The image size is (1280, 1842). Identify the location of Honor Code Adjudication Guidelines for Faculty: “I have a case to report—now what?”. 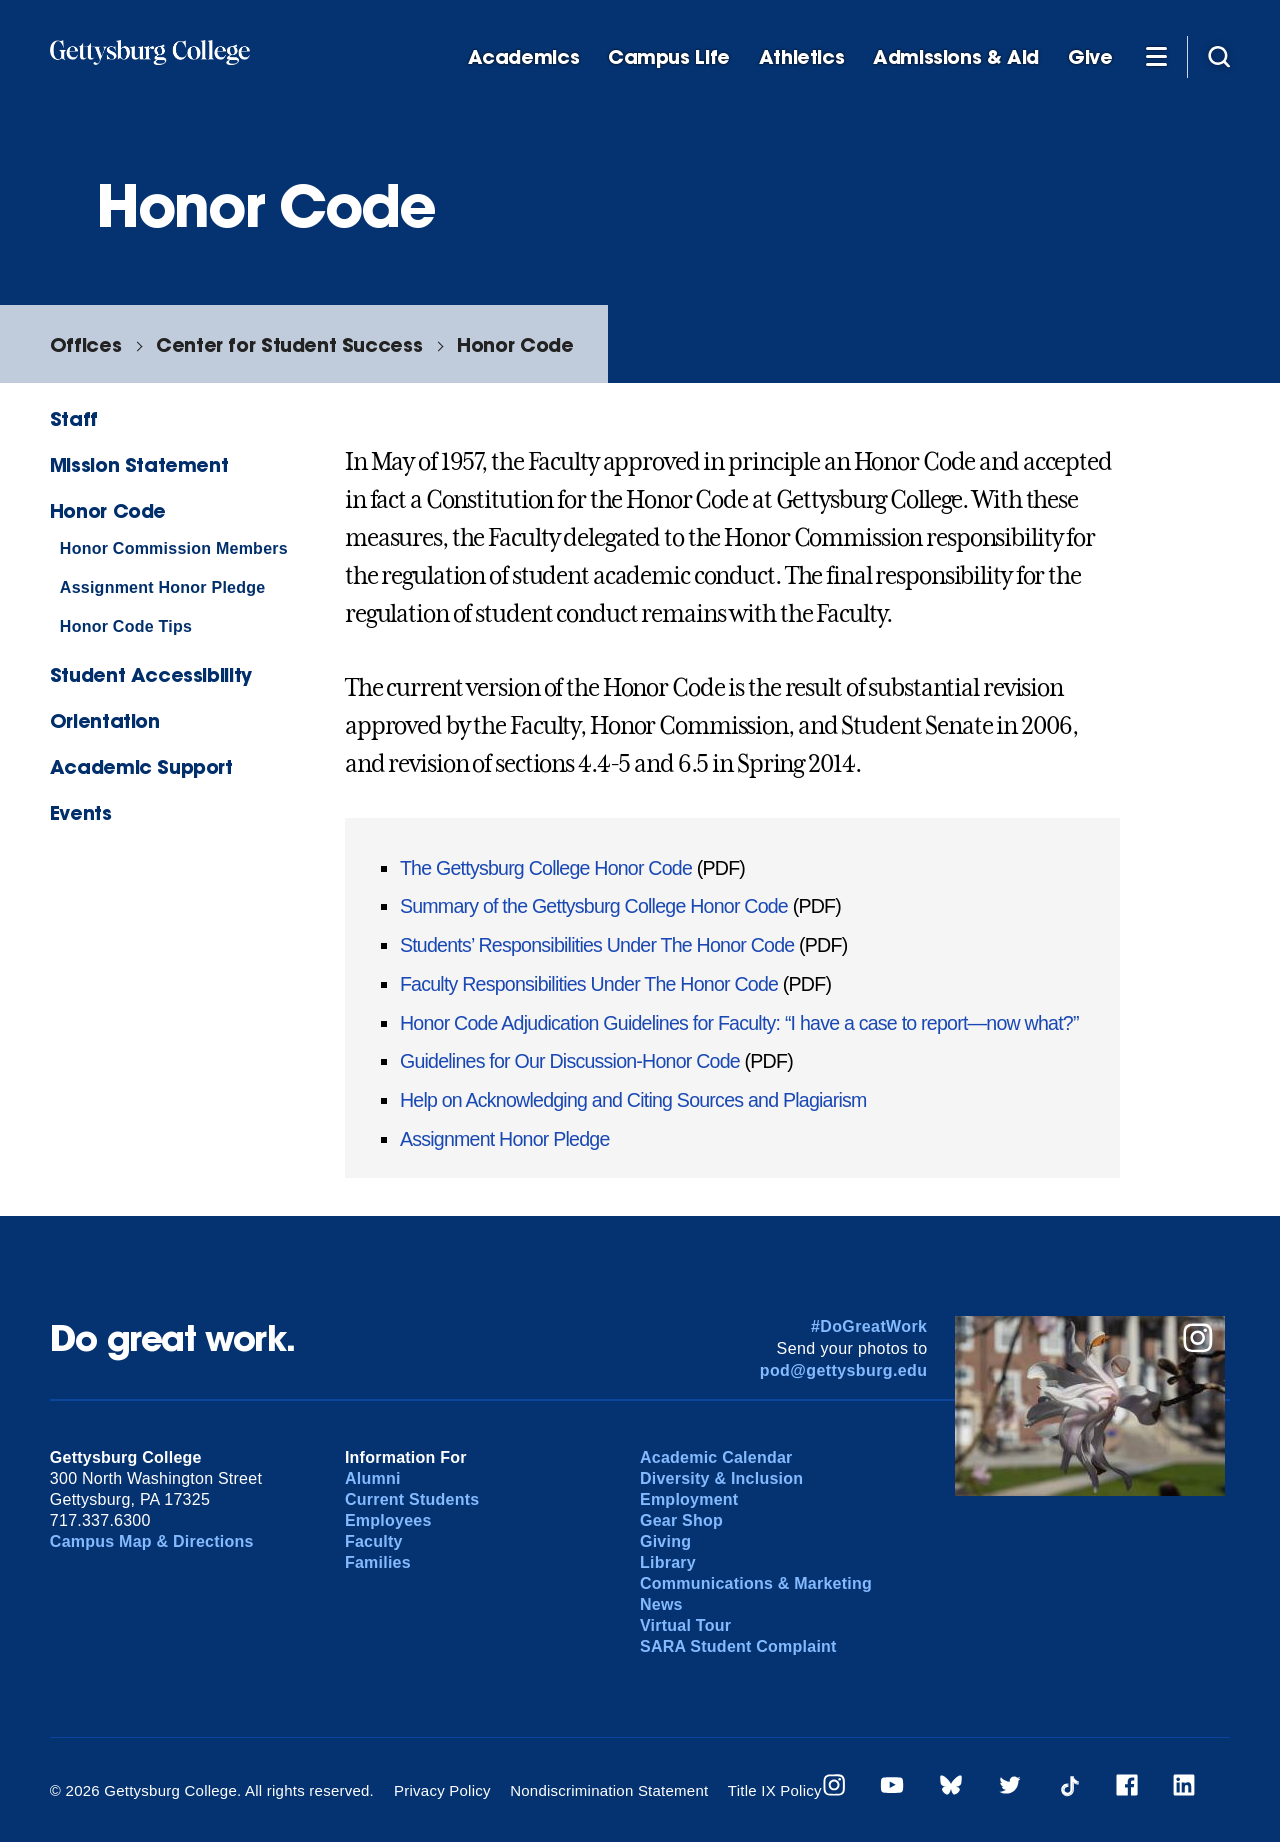
(739, 1023).